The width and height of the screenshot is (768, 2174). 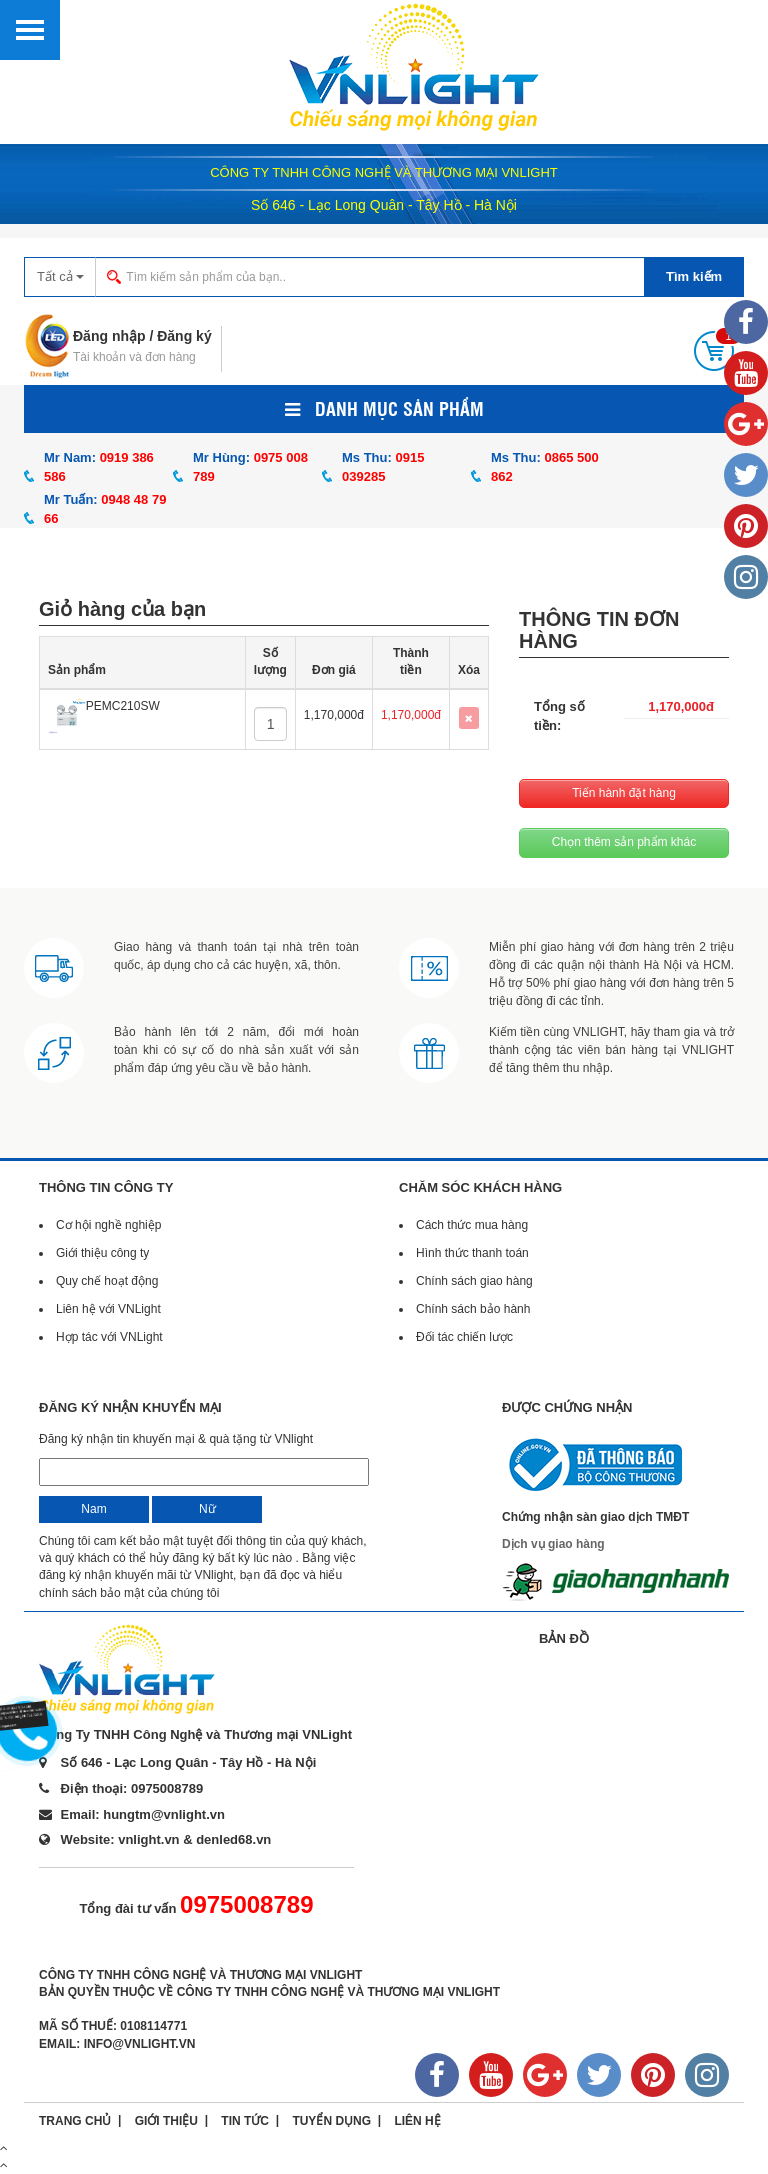 What do you see at coordinates (473, 1309) in the screenshot?
I see `Chính sách bảo hành` at bounding box center [473, 1309].